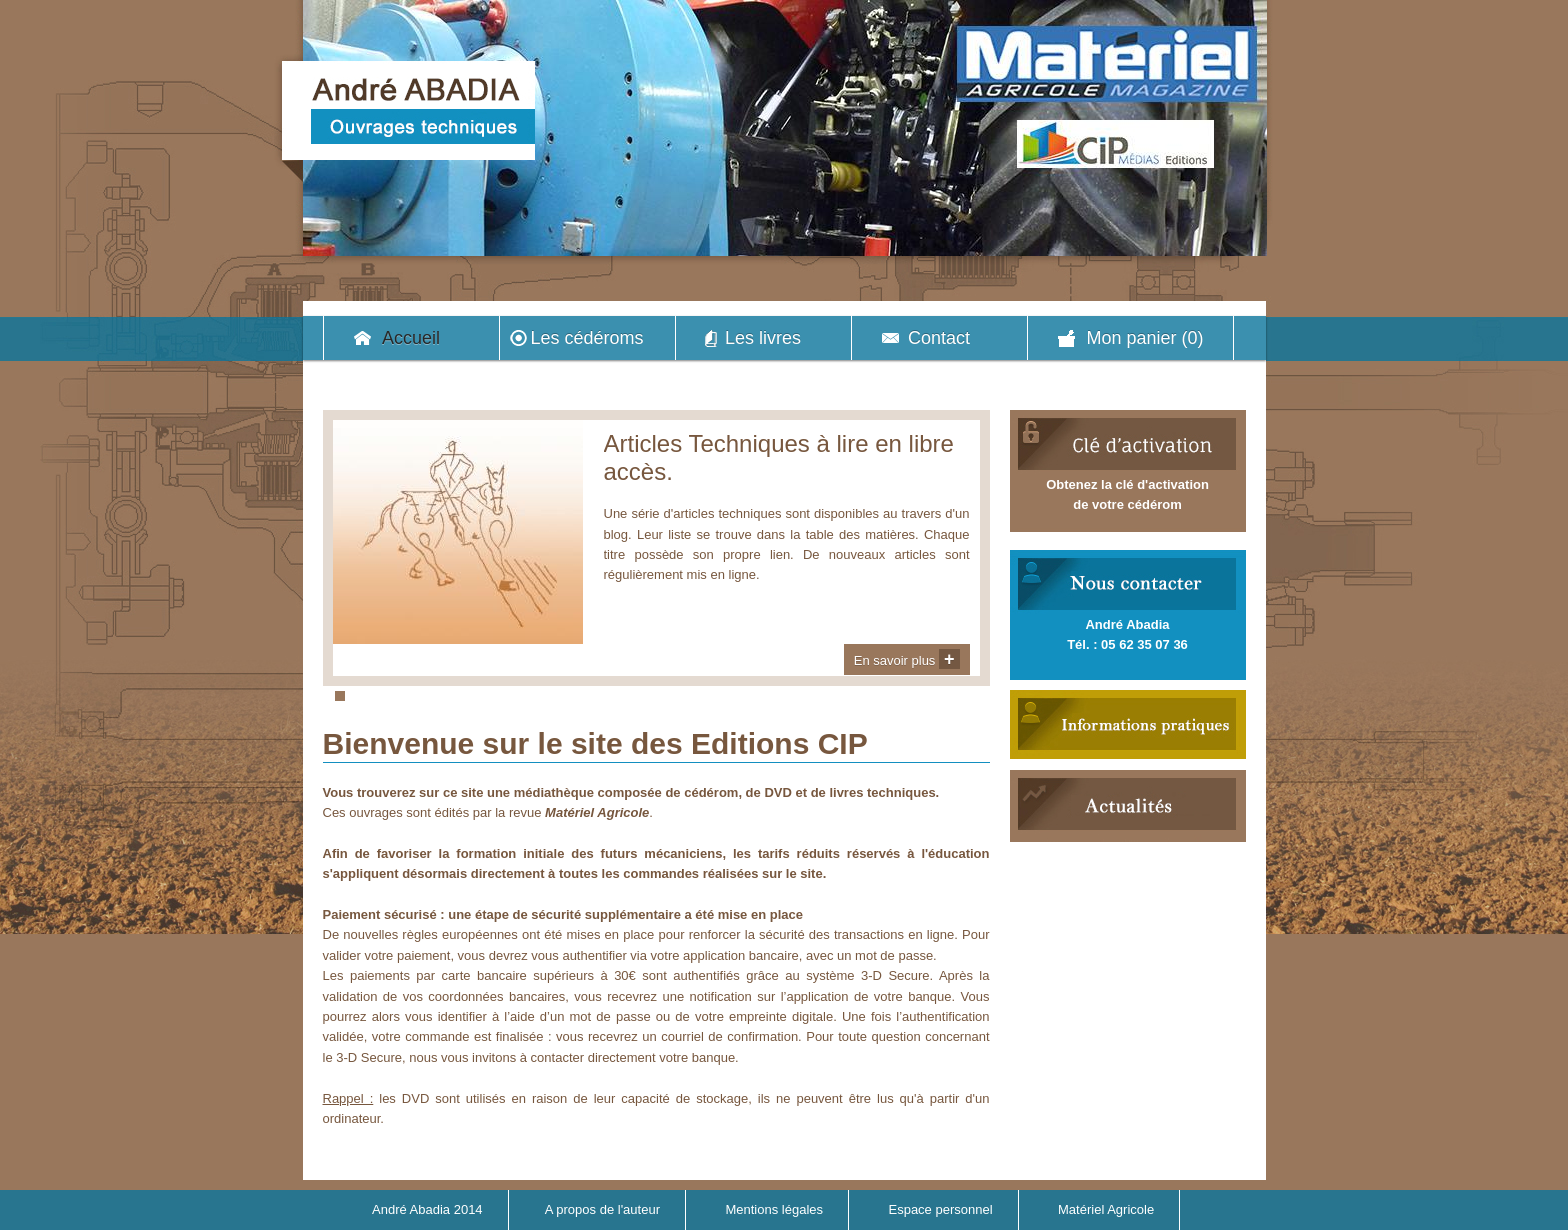  I want to click on A propos de l'auteur, so click(602, 1209).